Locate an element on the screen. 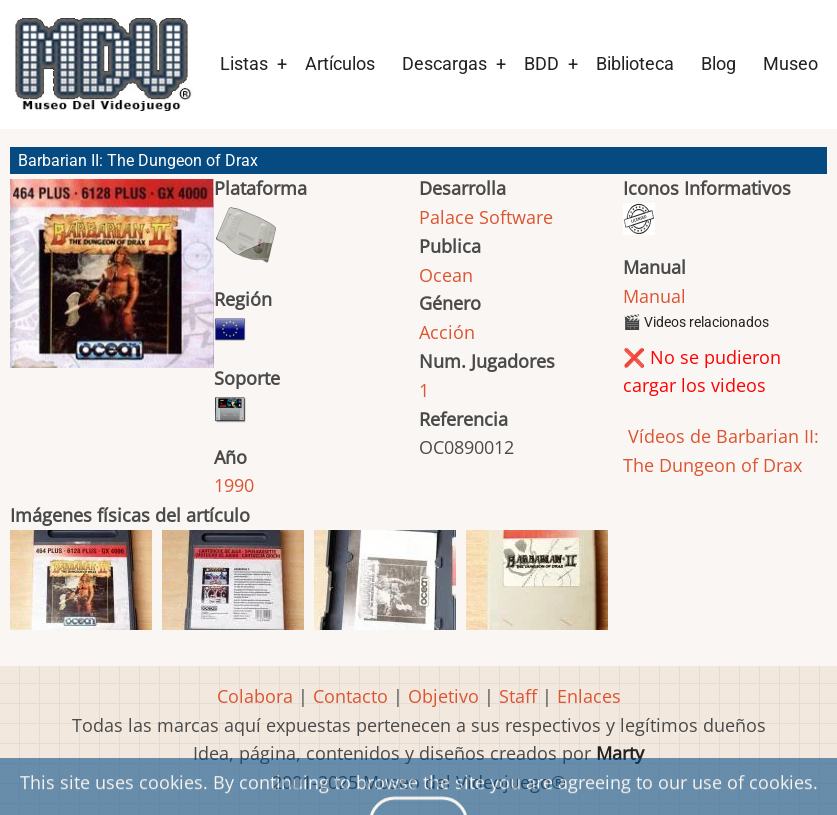 This screenshot has width=837, height=815. Biblioteca is located at coordinates (635, 63).